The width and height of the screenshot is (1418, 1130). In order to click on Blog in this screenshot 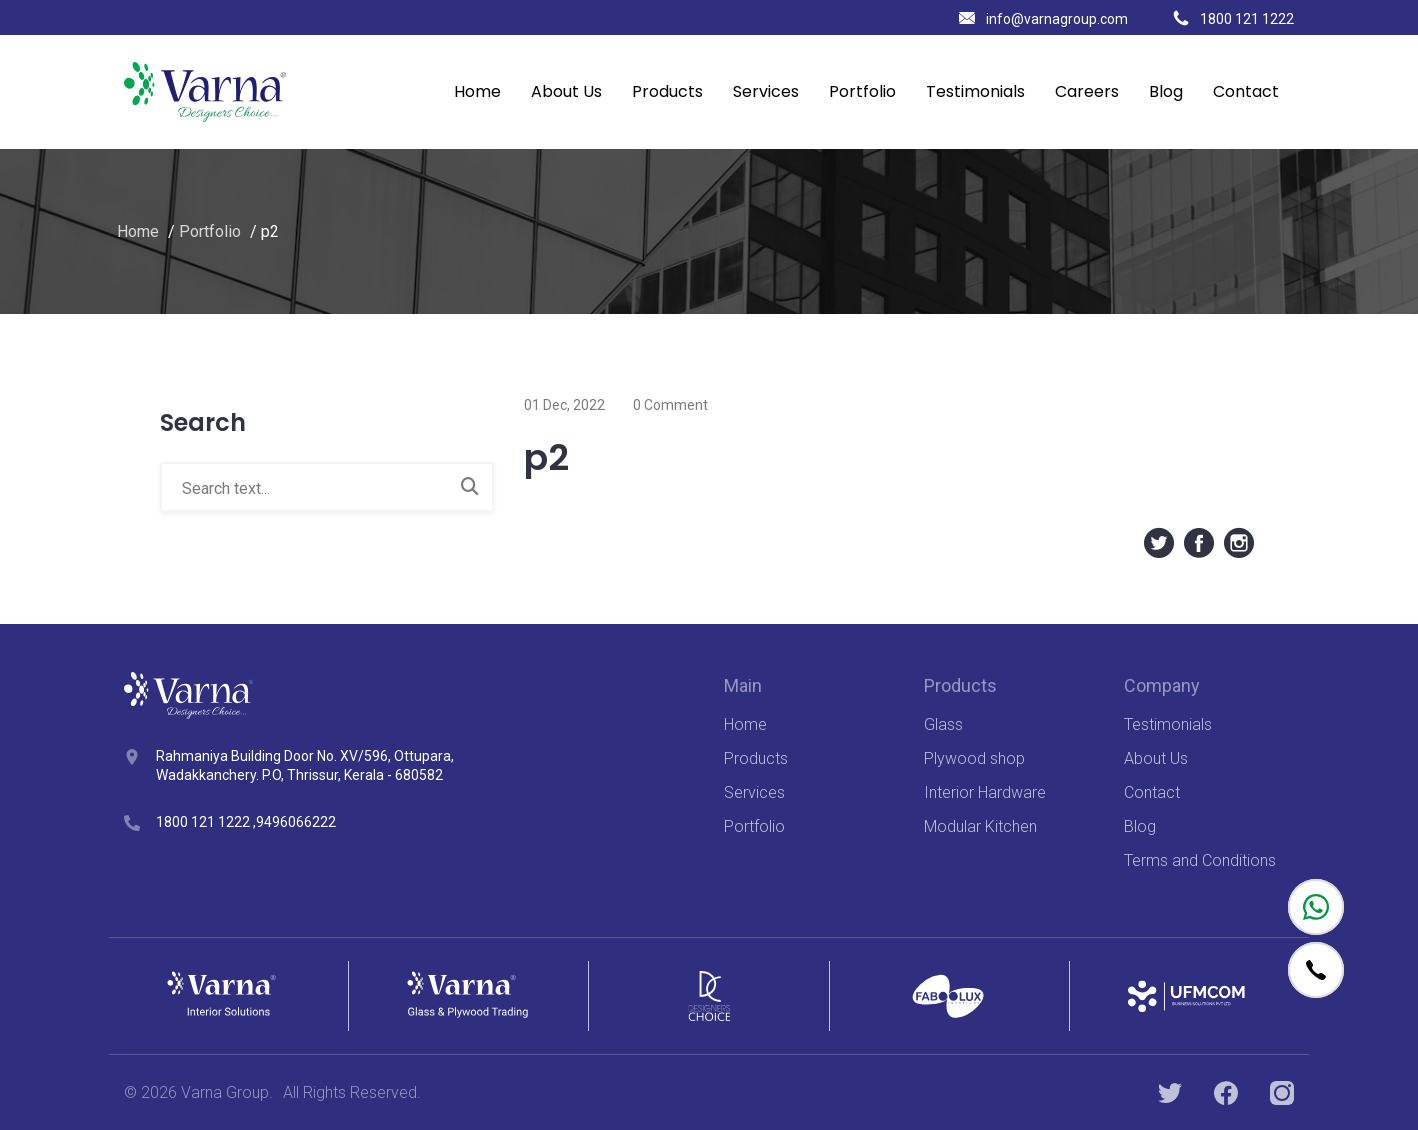, I will do `click(1166, 91)`.